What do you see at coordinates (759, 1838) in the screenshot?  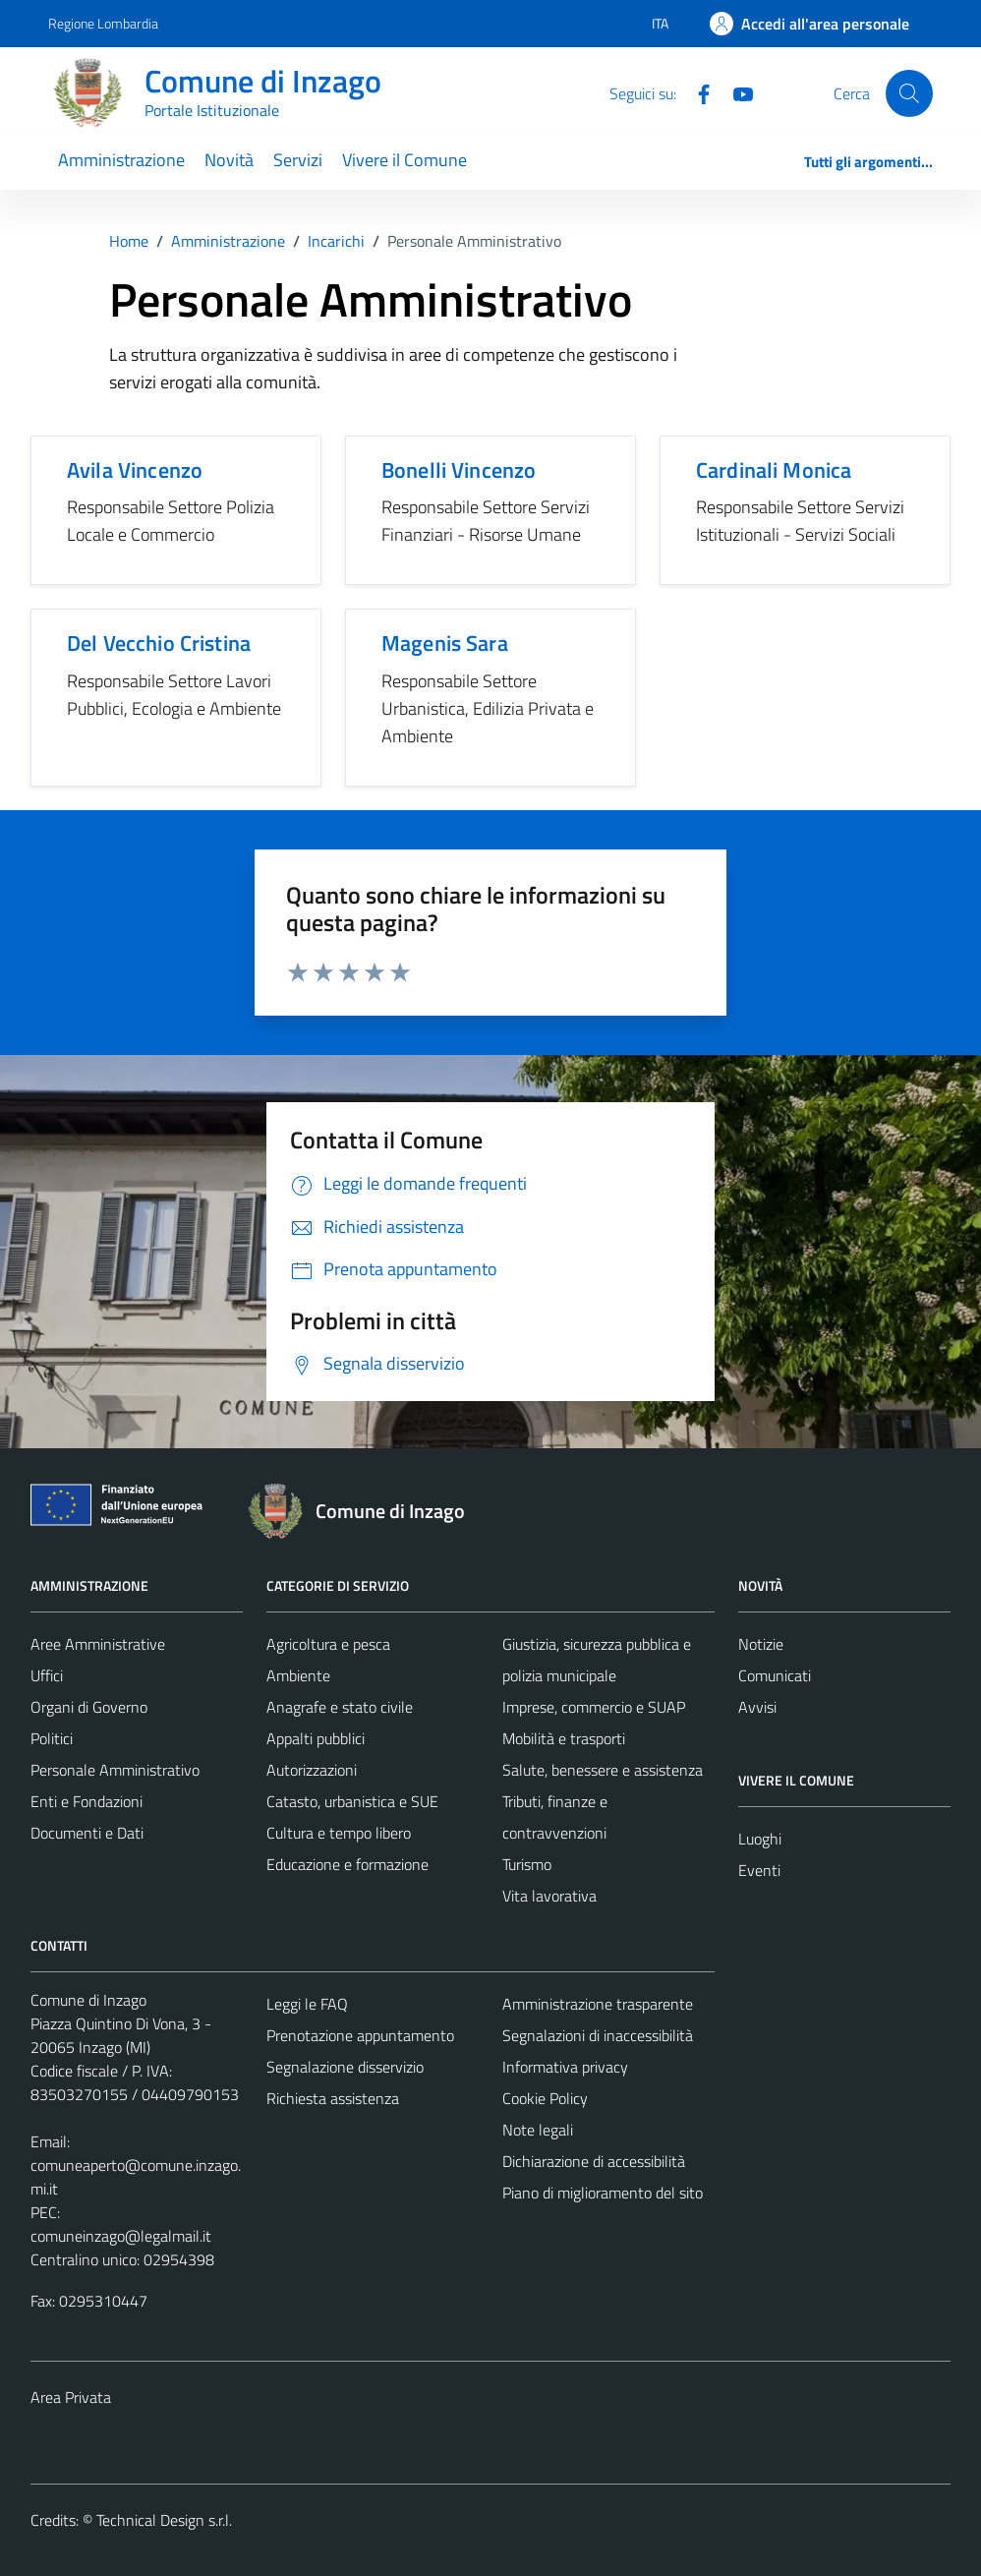 I see `Luoghi` at bounding box center [759, 1838].